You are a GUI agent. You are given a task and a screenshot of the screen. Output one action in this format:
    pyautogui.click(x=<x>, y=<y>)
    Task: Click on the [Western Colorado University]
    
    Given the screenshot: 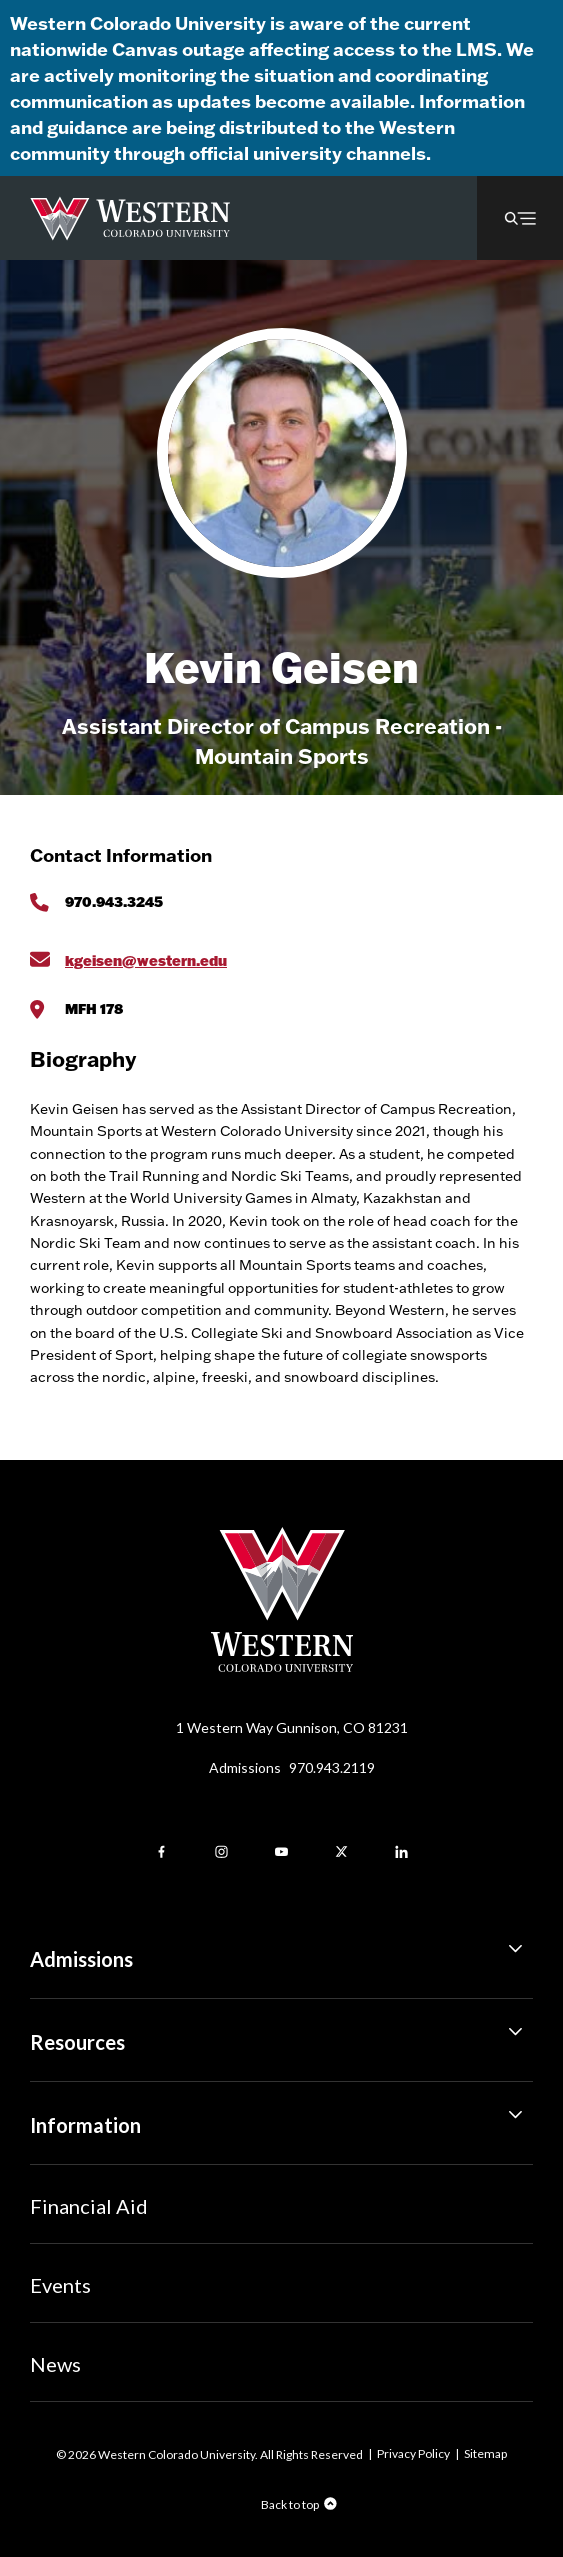 What is the action you would take?
    pyautogui.click(x=282, y=1666)
    